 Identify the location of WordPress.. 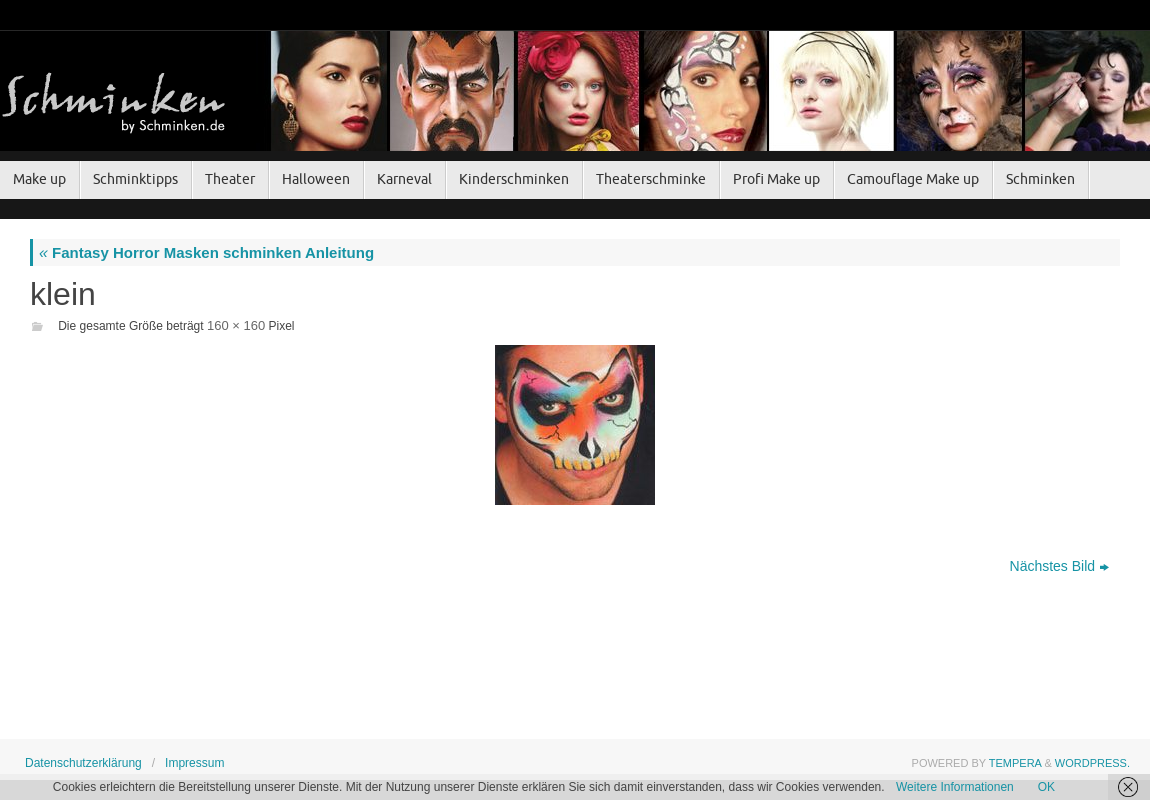
(1092, 763).